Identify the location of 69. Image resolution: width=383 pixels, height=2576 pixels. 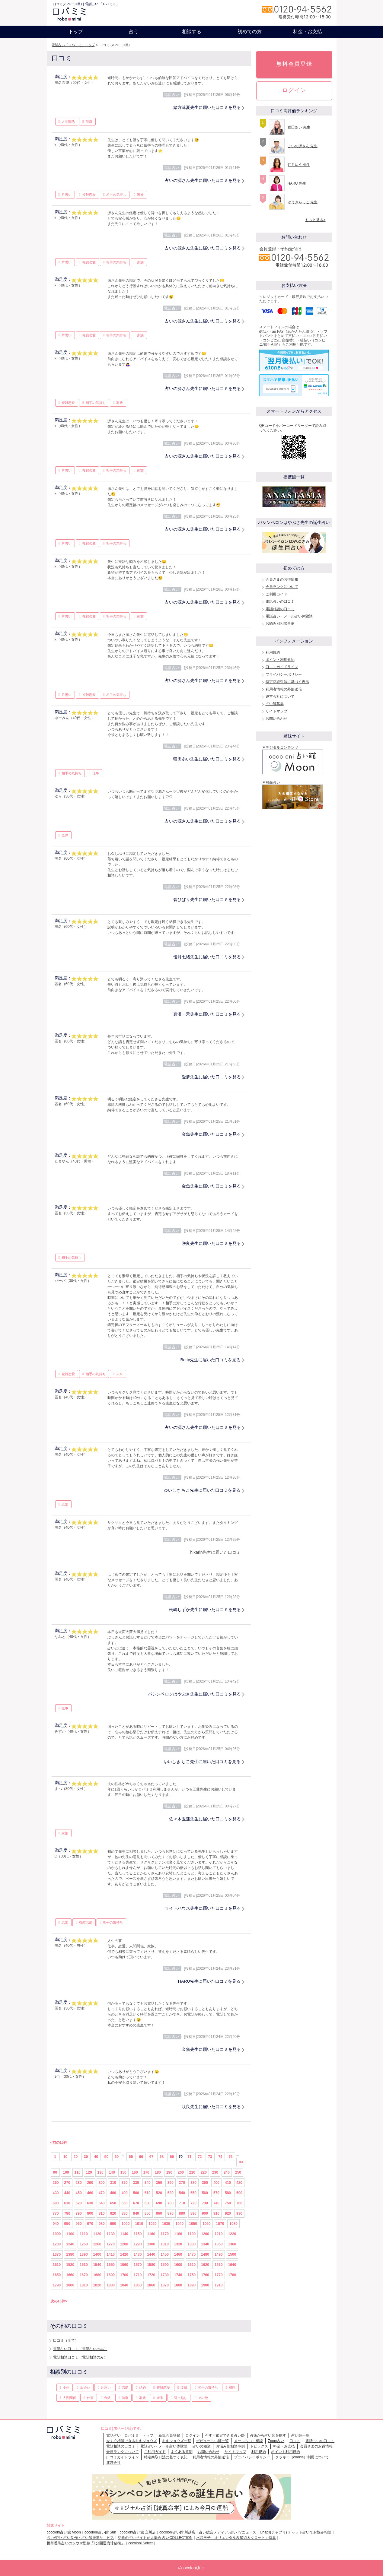
(172, 2157).